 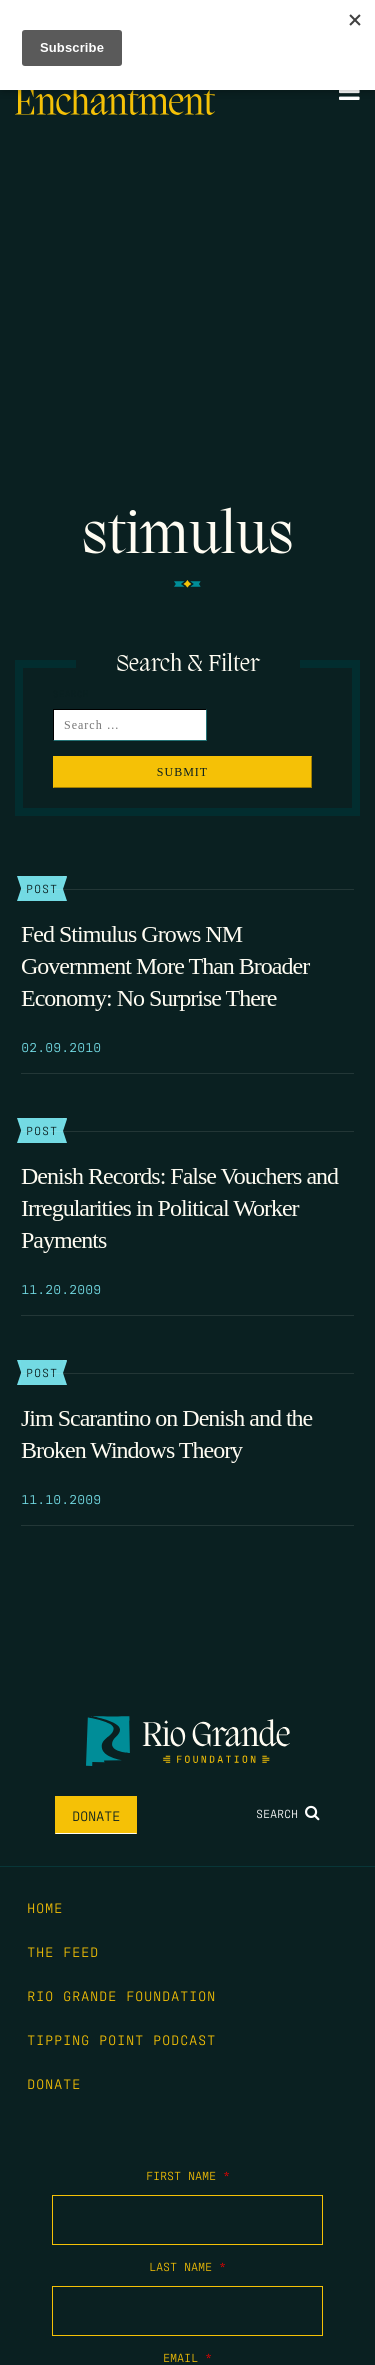 I want to click on First Name, so click(x=188, y=2175).